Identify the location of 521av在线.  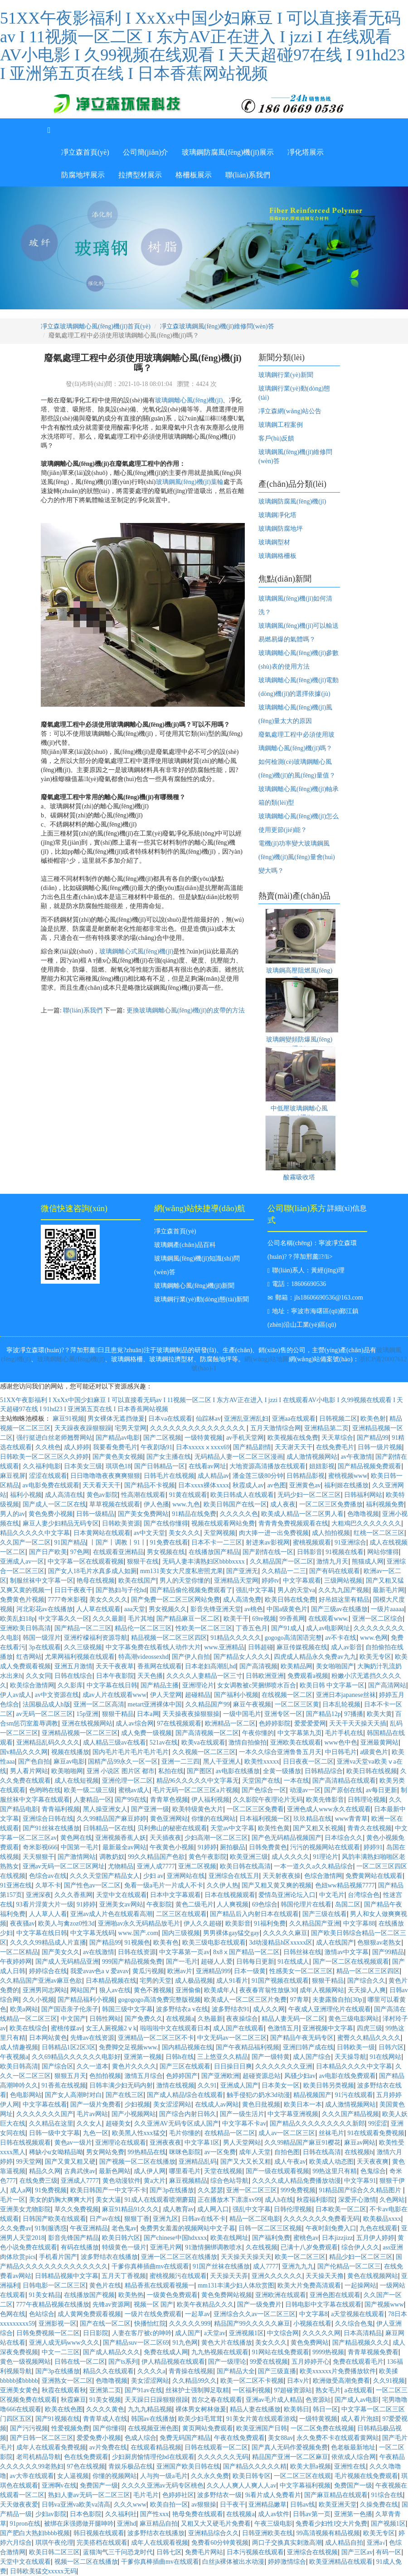
(164, 1742).